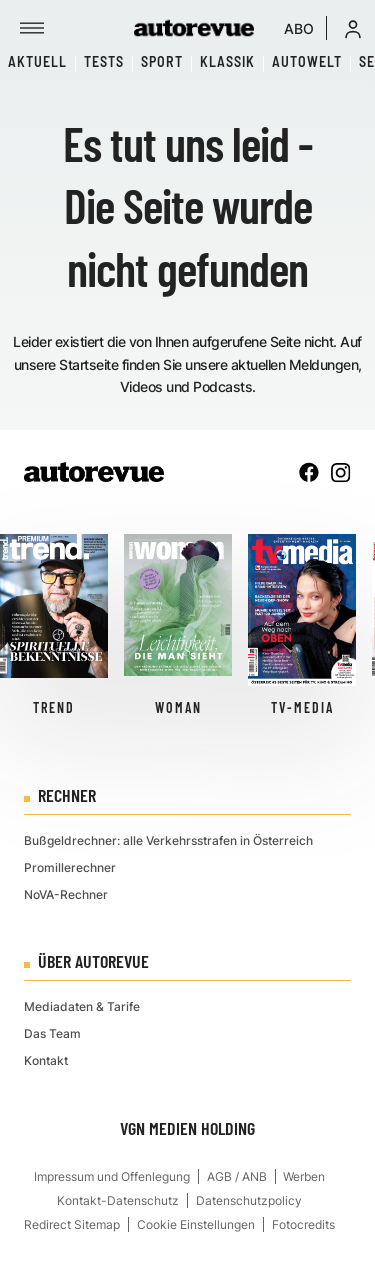 The width and height of the screenshot is (375, 1285). What do you see at coordinates (112, 1176) in the screenshot?
I see `Impressum und Offenlegung` at bounding box center [112, 1176].